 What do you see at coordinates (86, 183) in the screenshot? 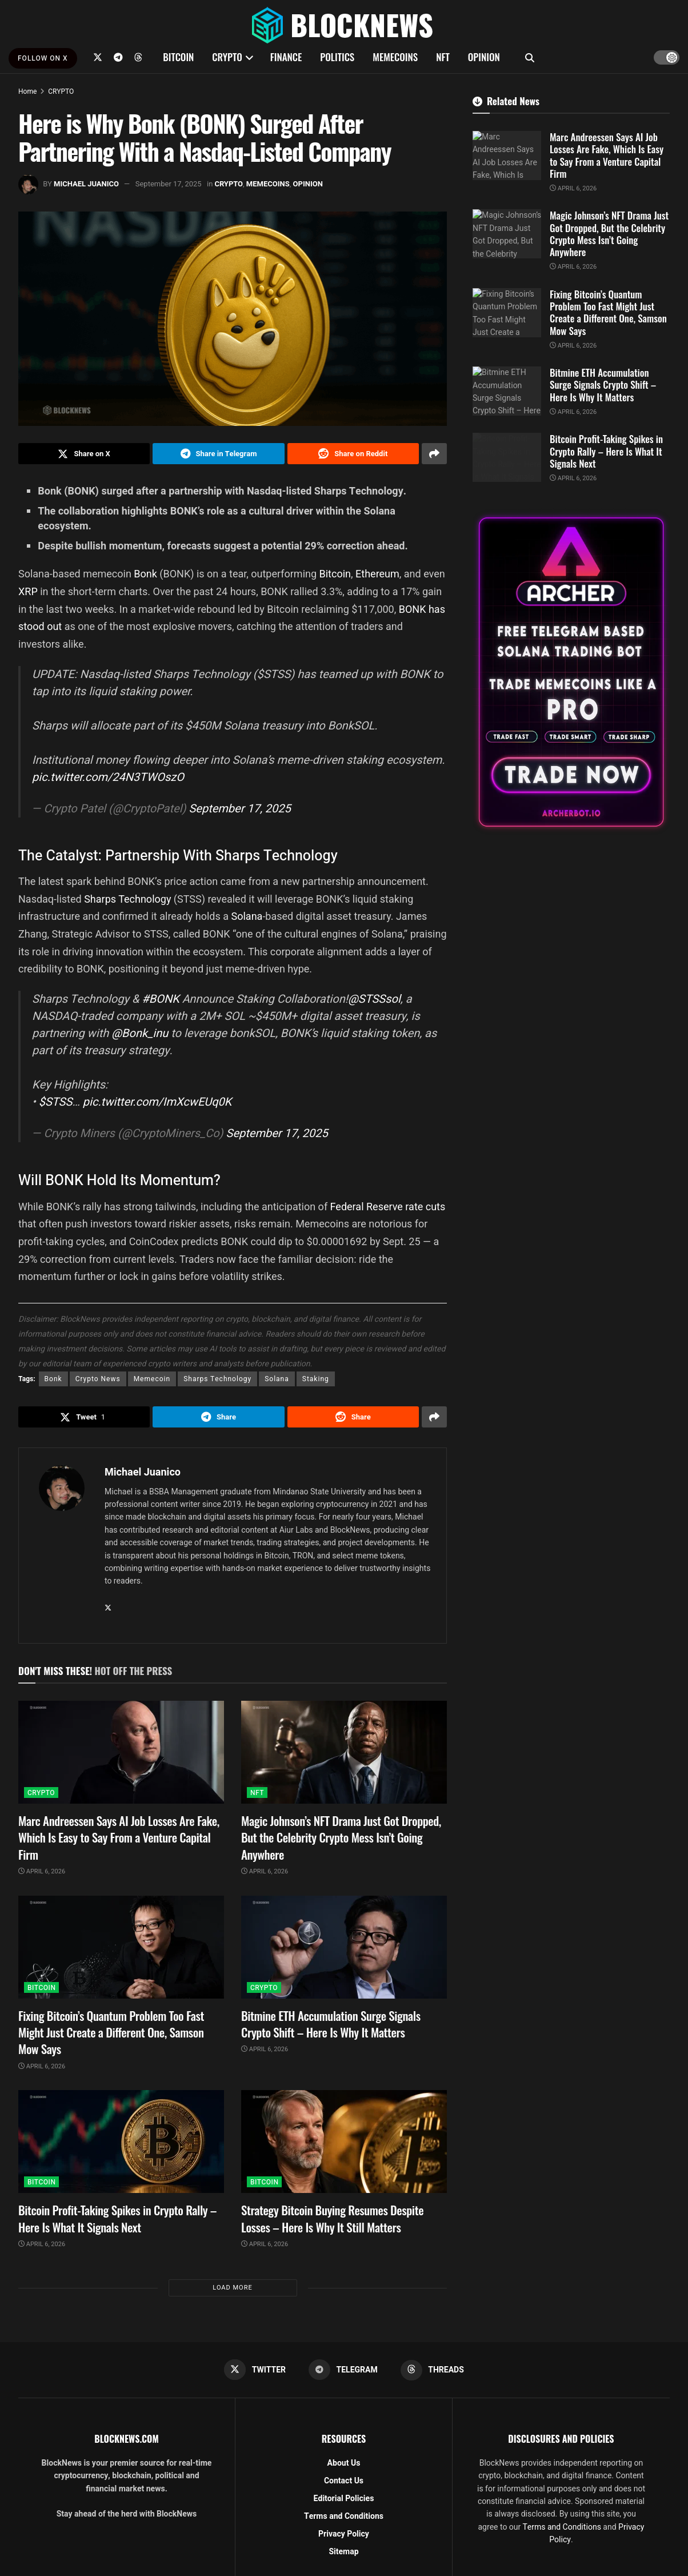
I see `Michael Juanico` at bounding box center [86, 183].